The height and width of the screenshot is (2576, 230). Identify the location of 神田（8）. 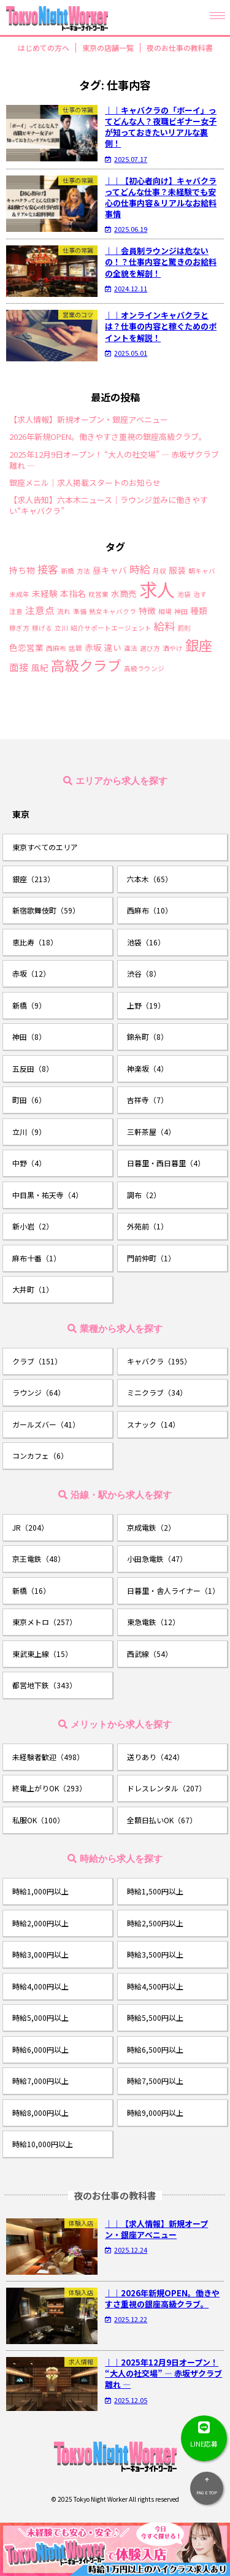
(29, 1036).